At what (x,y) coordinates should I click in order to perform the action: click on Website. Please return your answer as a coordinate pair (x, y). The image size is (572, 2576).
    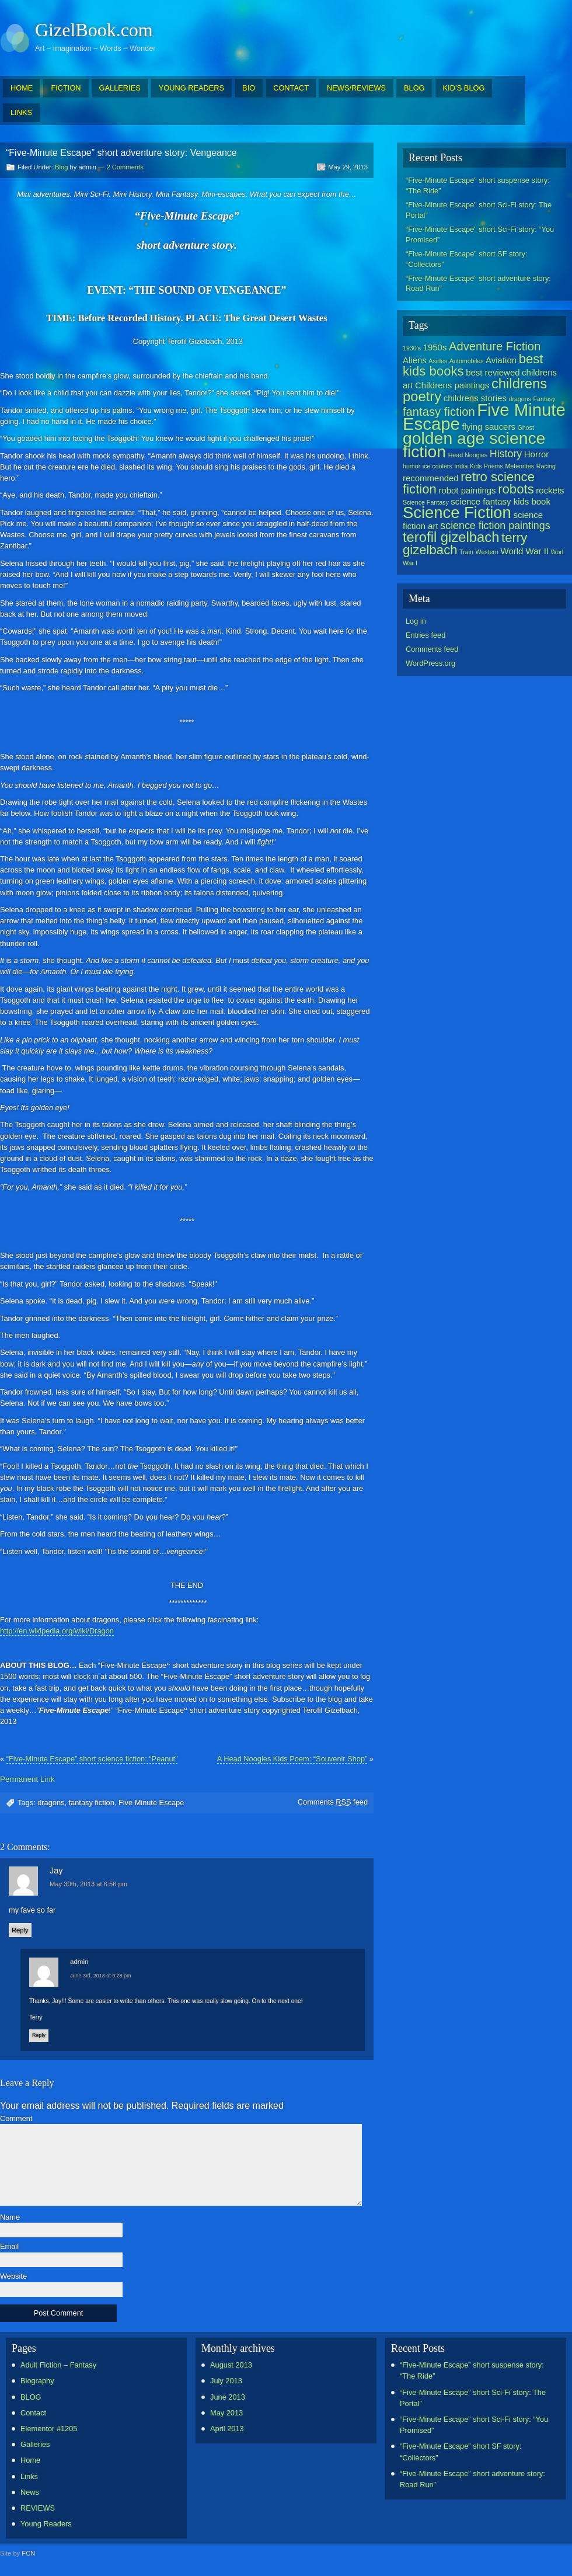
    Looking at the image, I should click on (13, 2276).